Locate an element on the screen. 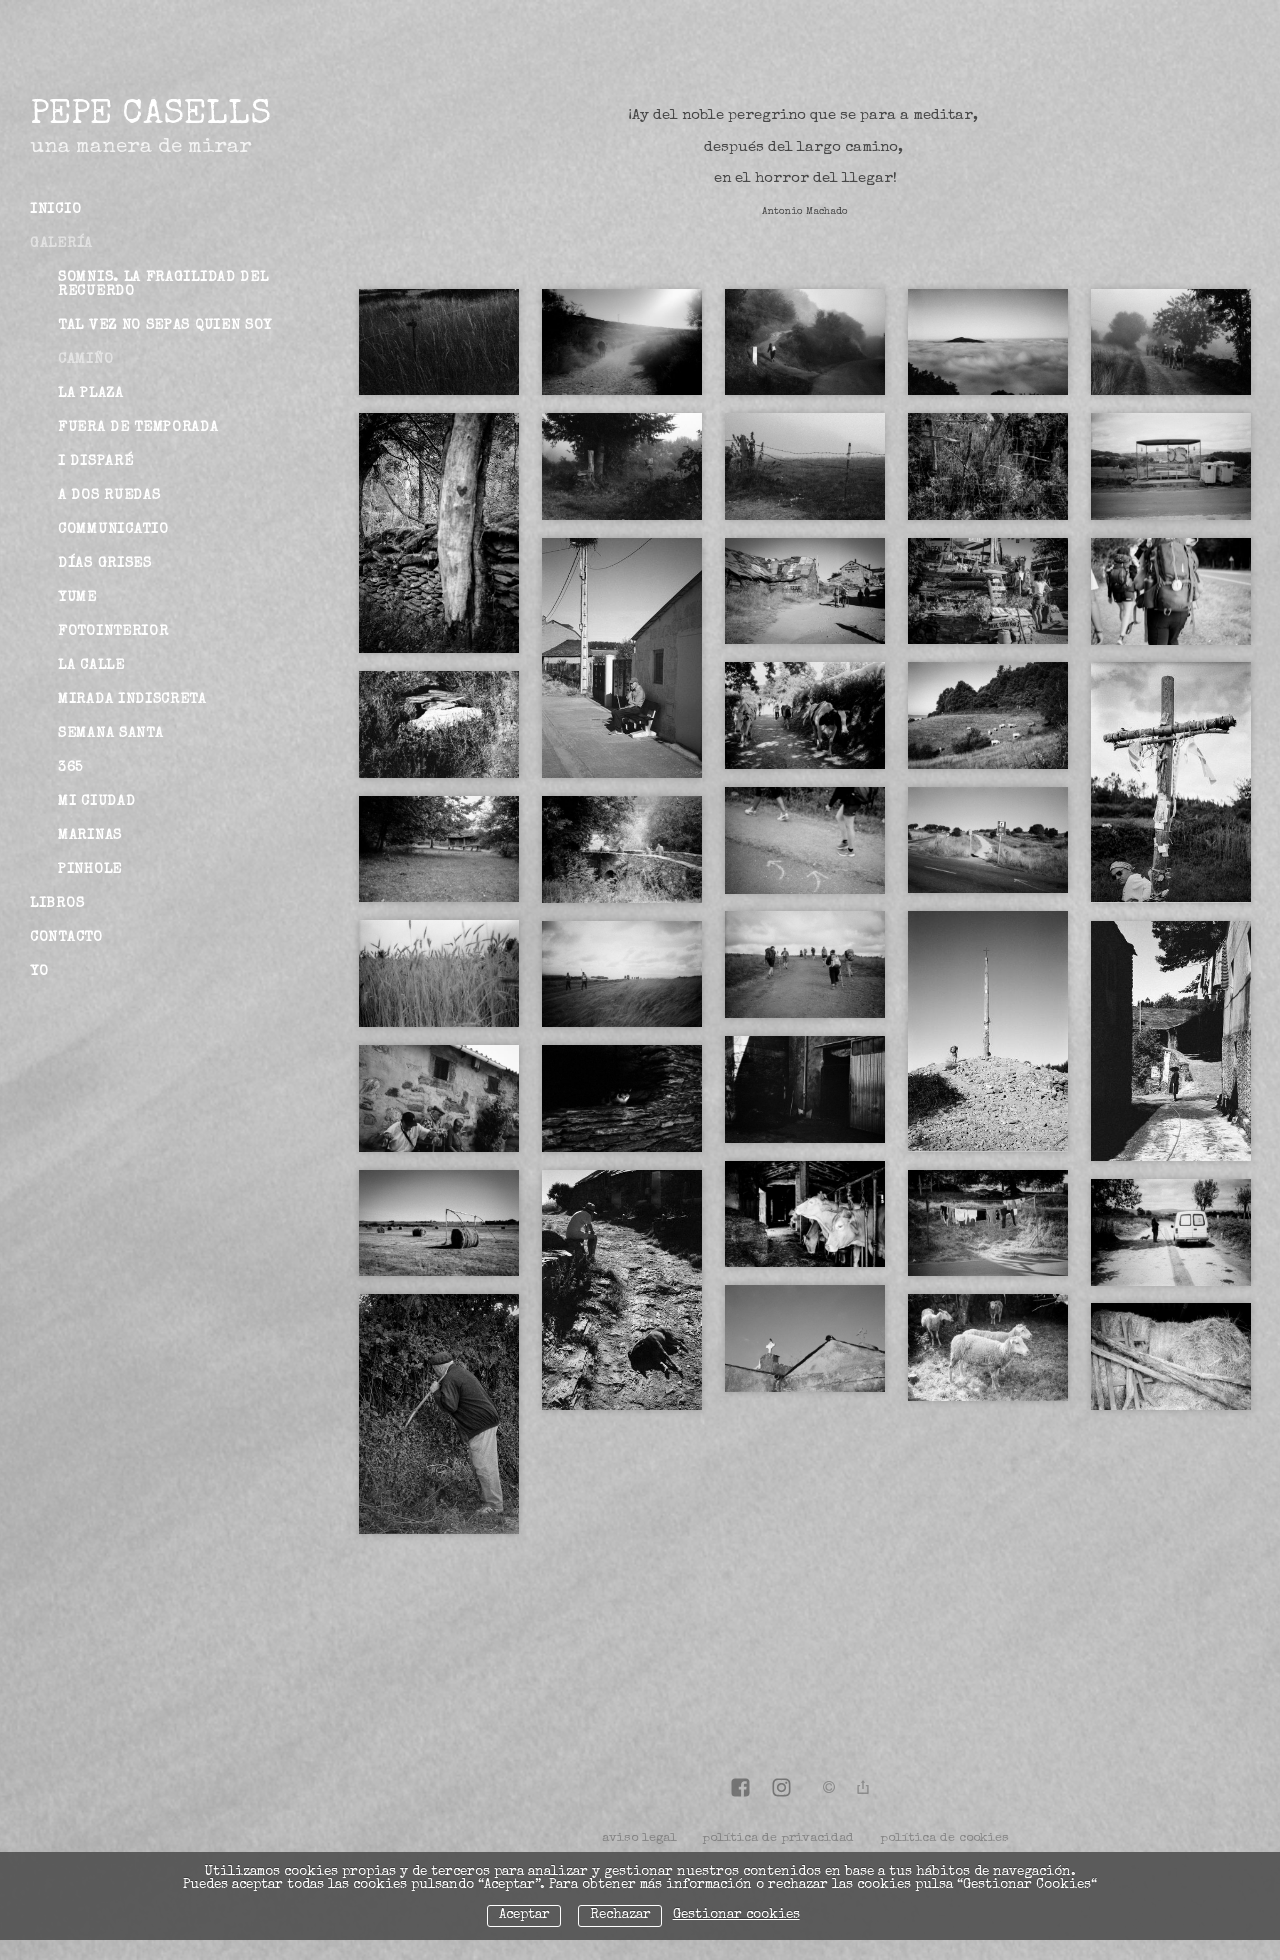 This screenshot has height=1960, width=1280. Contacto is located at coordinates (66, 938).